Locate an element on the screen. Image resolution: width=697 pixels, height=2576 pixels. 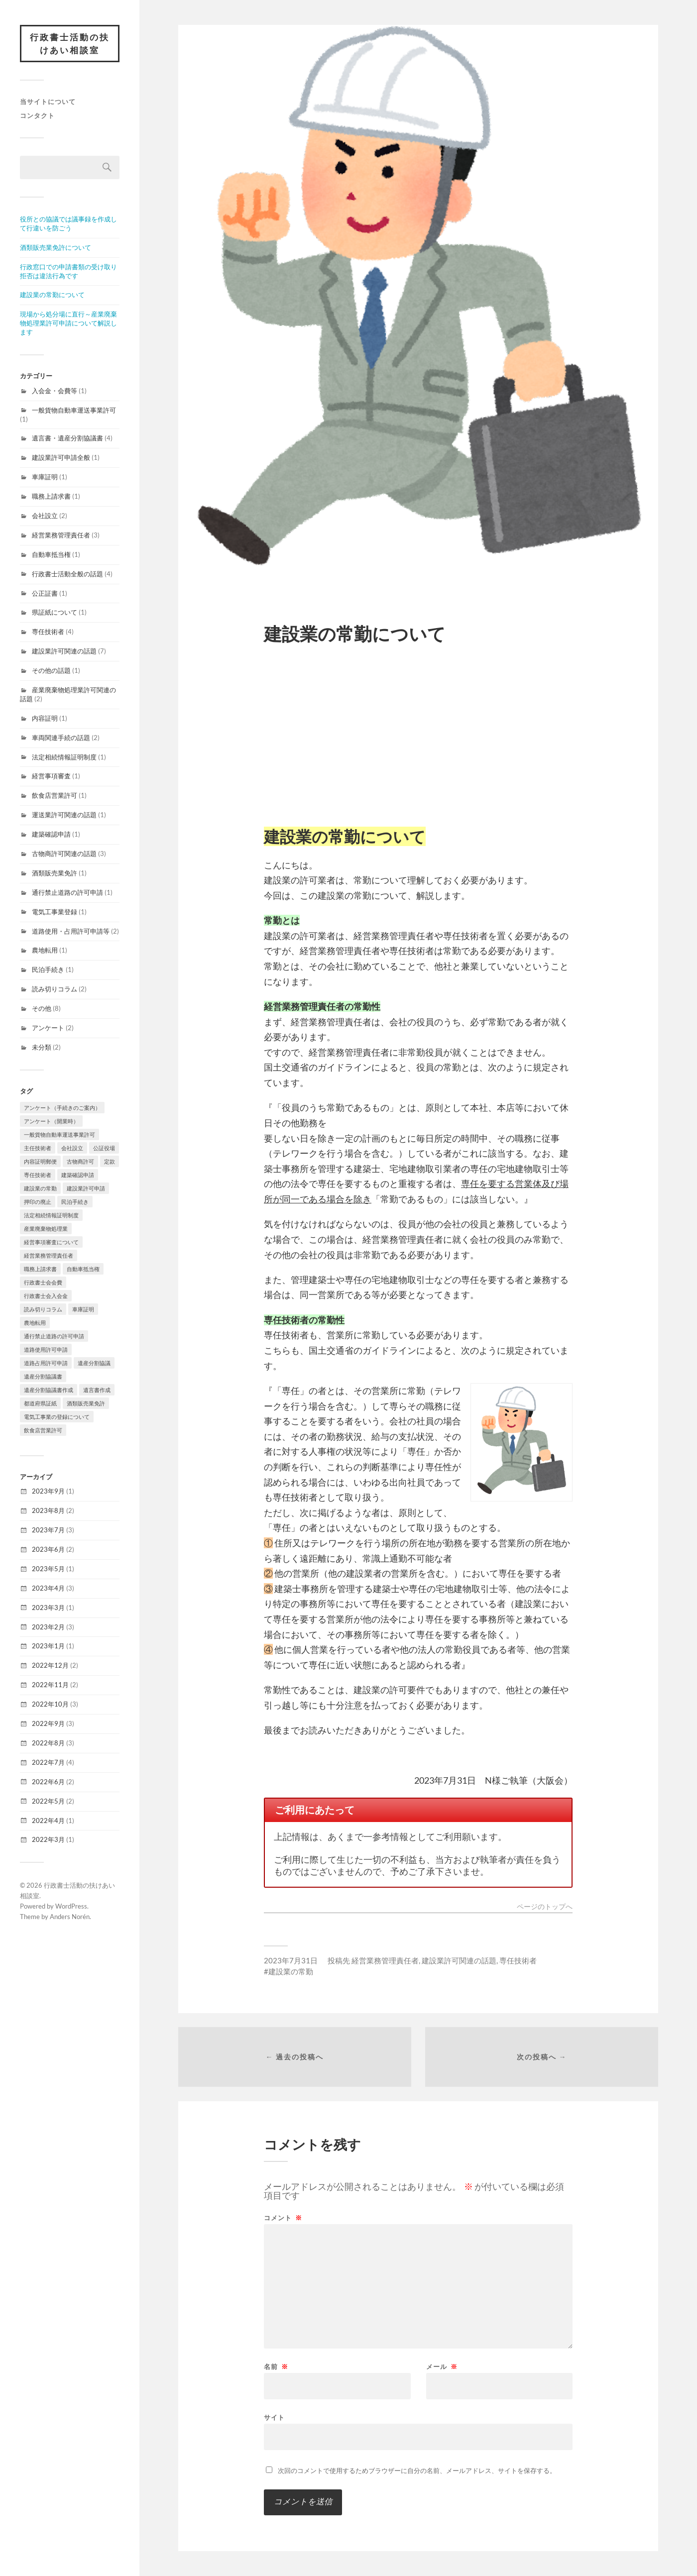
車庫証明 is located at coordinates (45, 477).